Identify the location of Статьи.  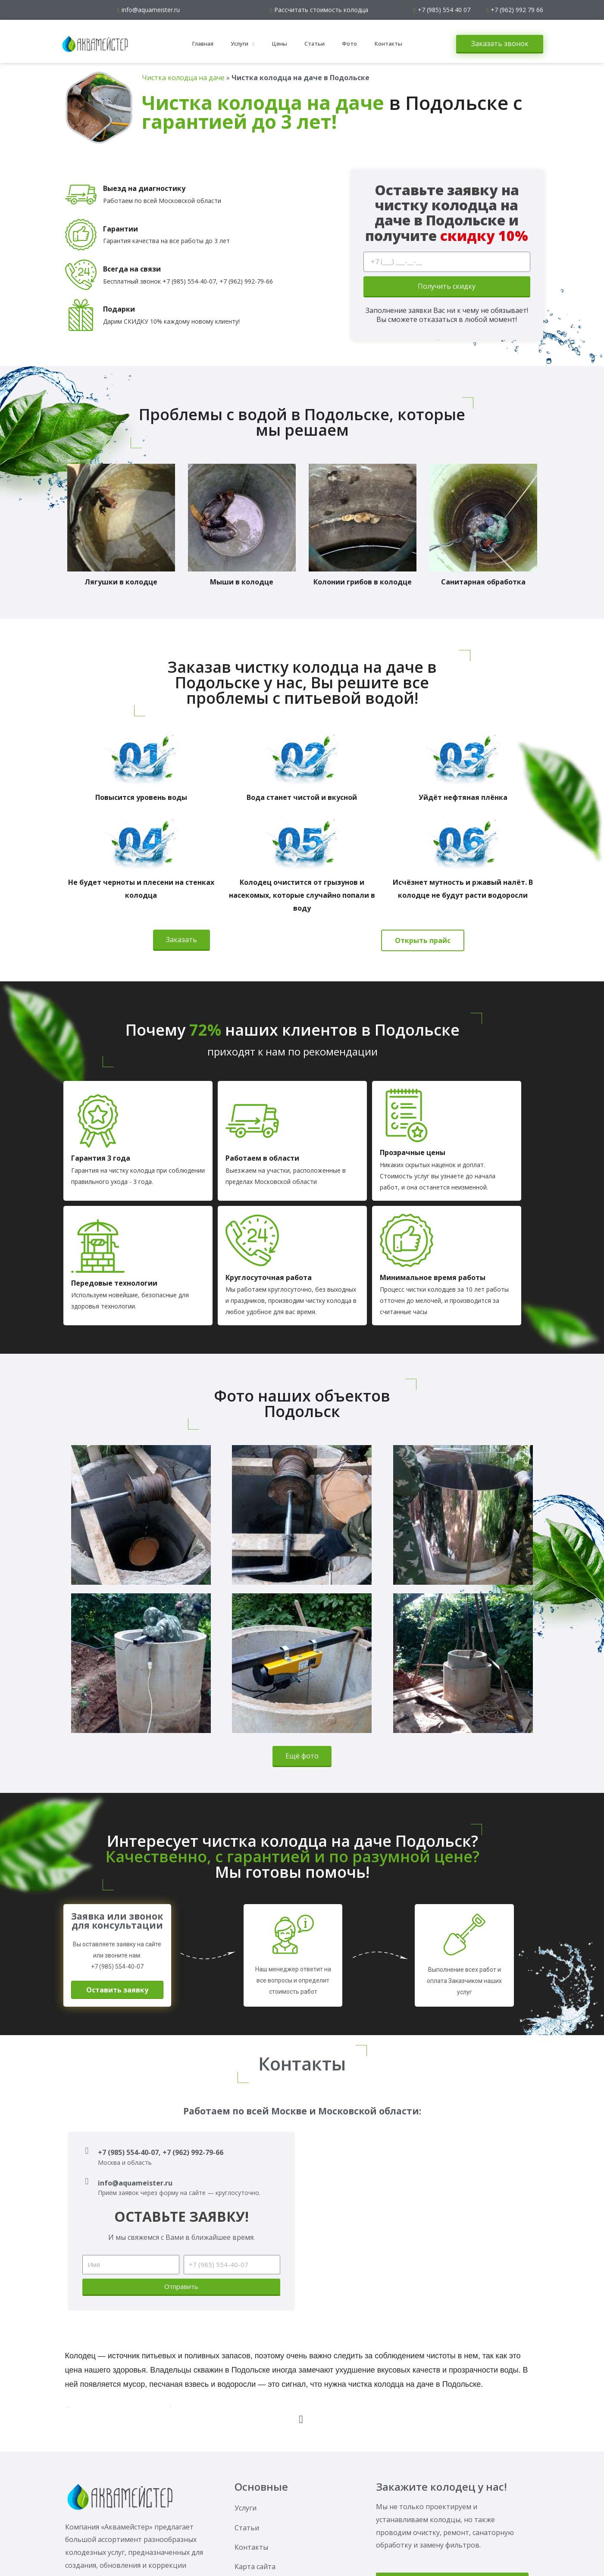
(314, 43).